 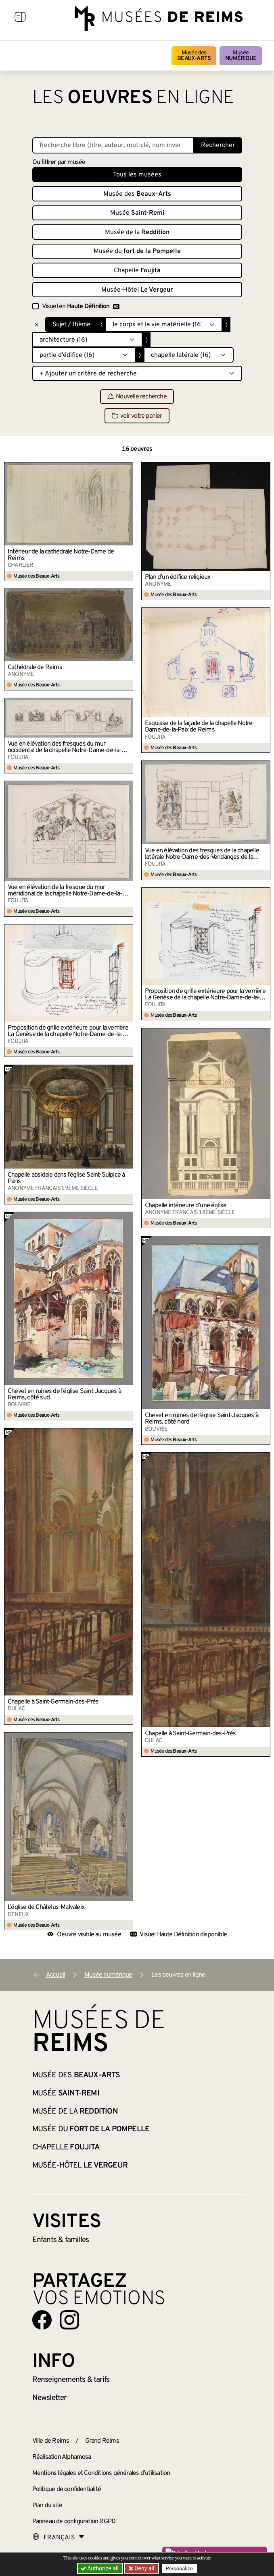 What do you see at coordinates (205, 994) in the screenshot?
I see `Proposition de grille extérieure pour la verrière La Genèse de la chapelle Notre-Dame-de-la-Paix de Reims` at bounding box center [205, 994].